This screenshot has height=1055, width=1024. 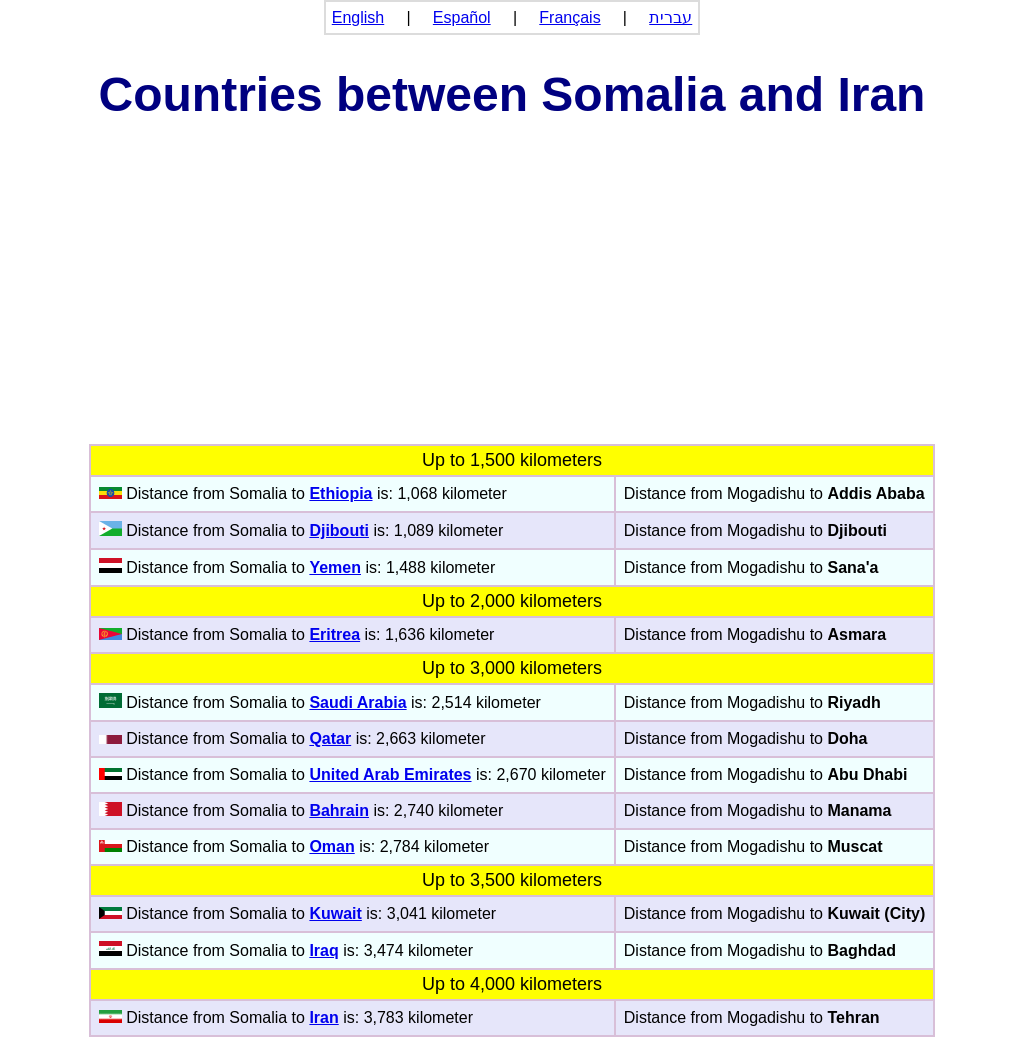 I want to click on Español, so click(x=462, y=17).